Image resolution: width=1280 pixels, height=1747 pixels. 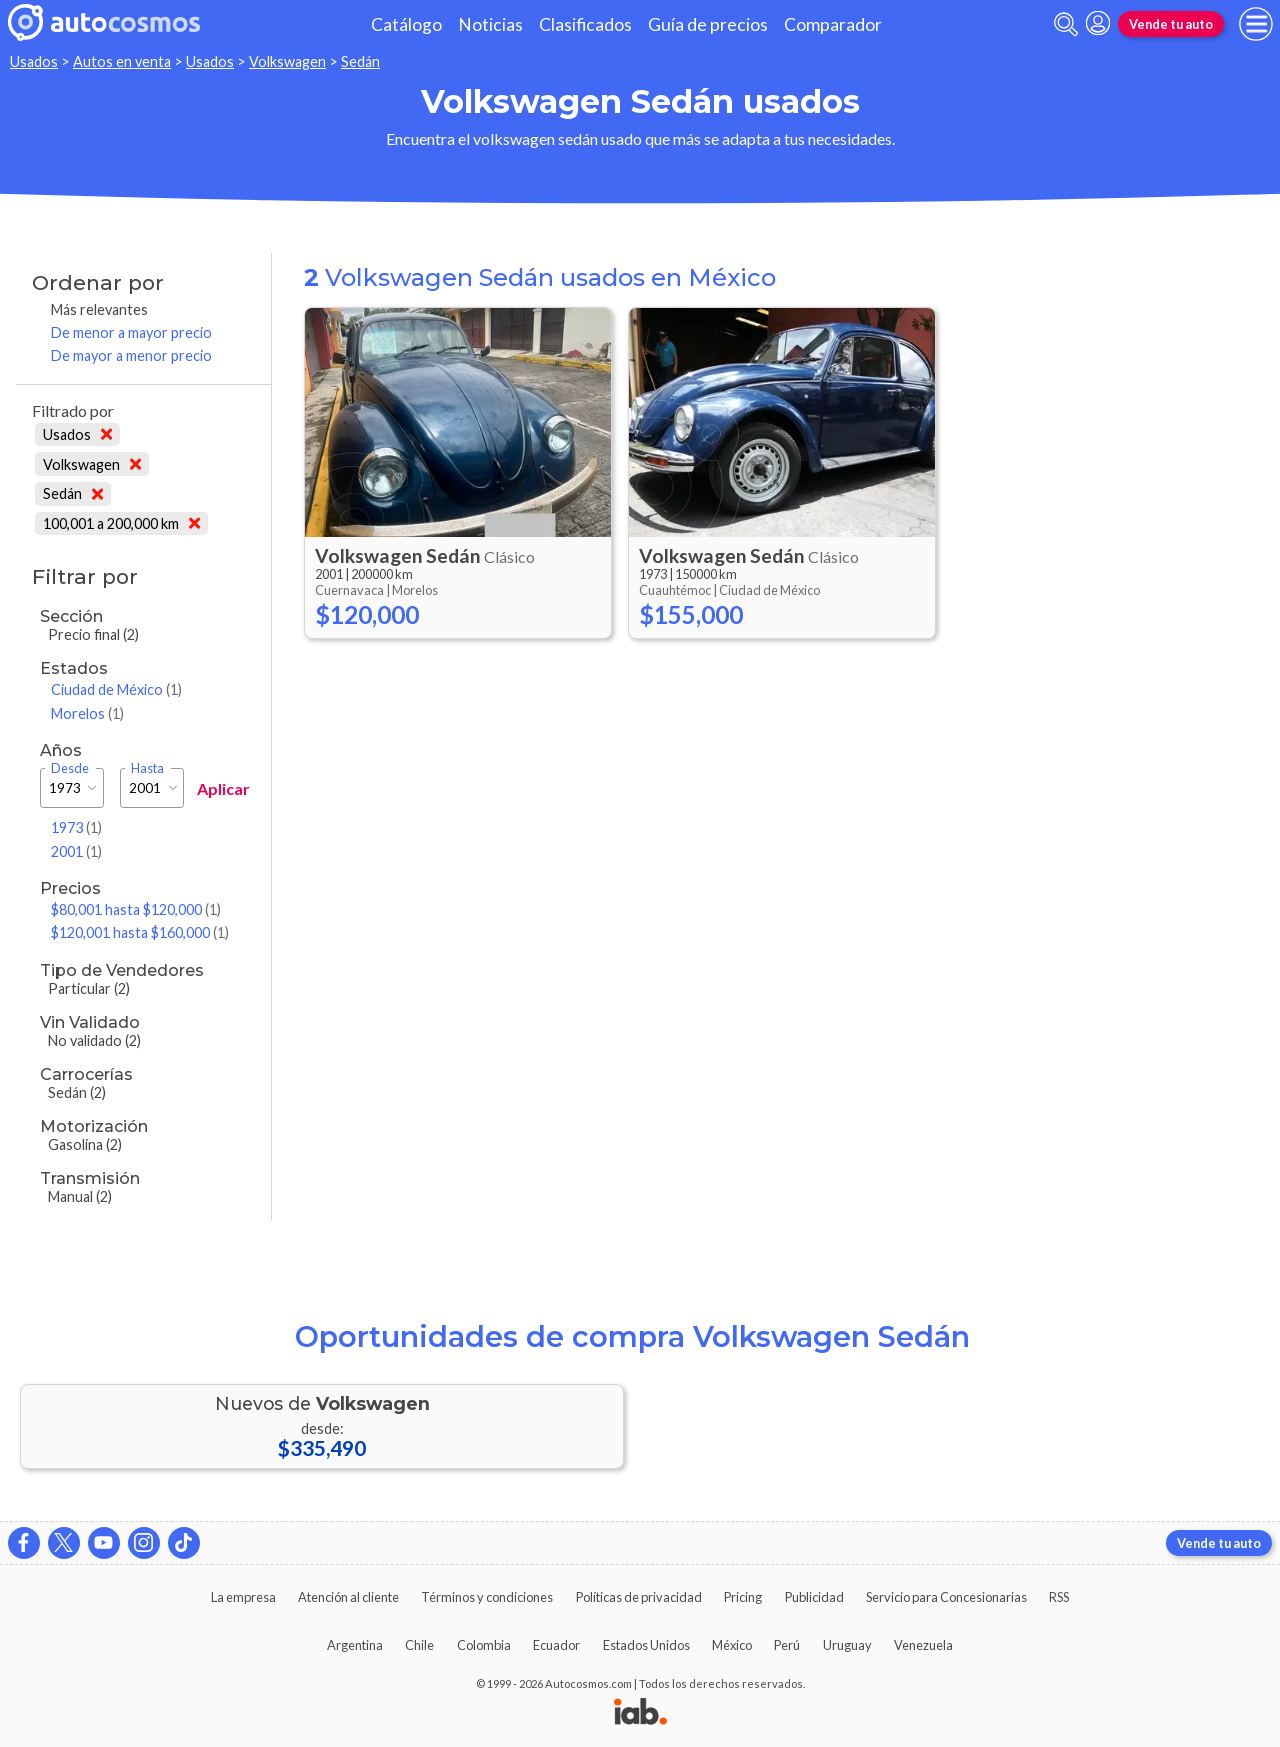 What do you see at coordinates (287, 61) in the screenshot?
I see `Volkswagen` at bounding box center [287, 61].